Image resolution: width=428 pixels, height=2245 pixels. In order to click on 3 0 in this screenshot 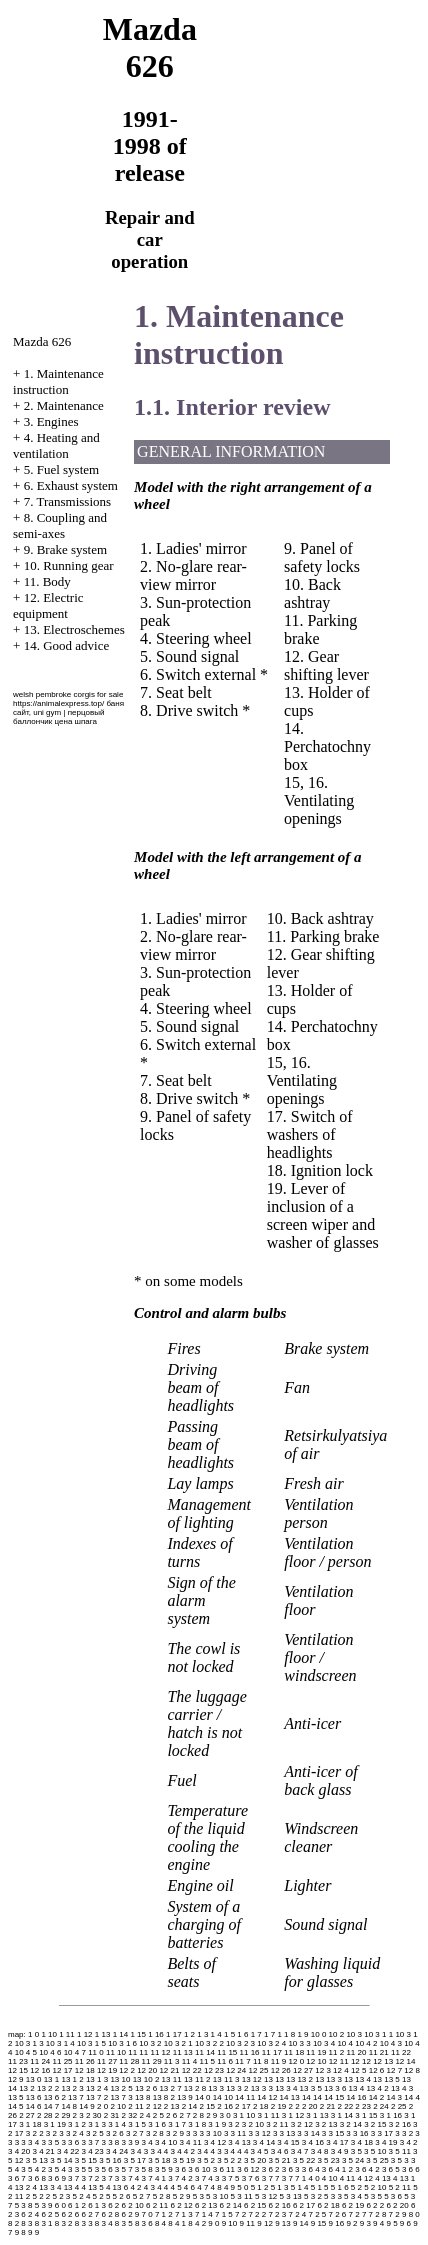, I will do `click(225, 2115)`.